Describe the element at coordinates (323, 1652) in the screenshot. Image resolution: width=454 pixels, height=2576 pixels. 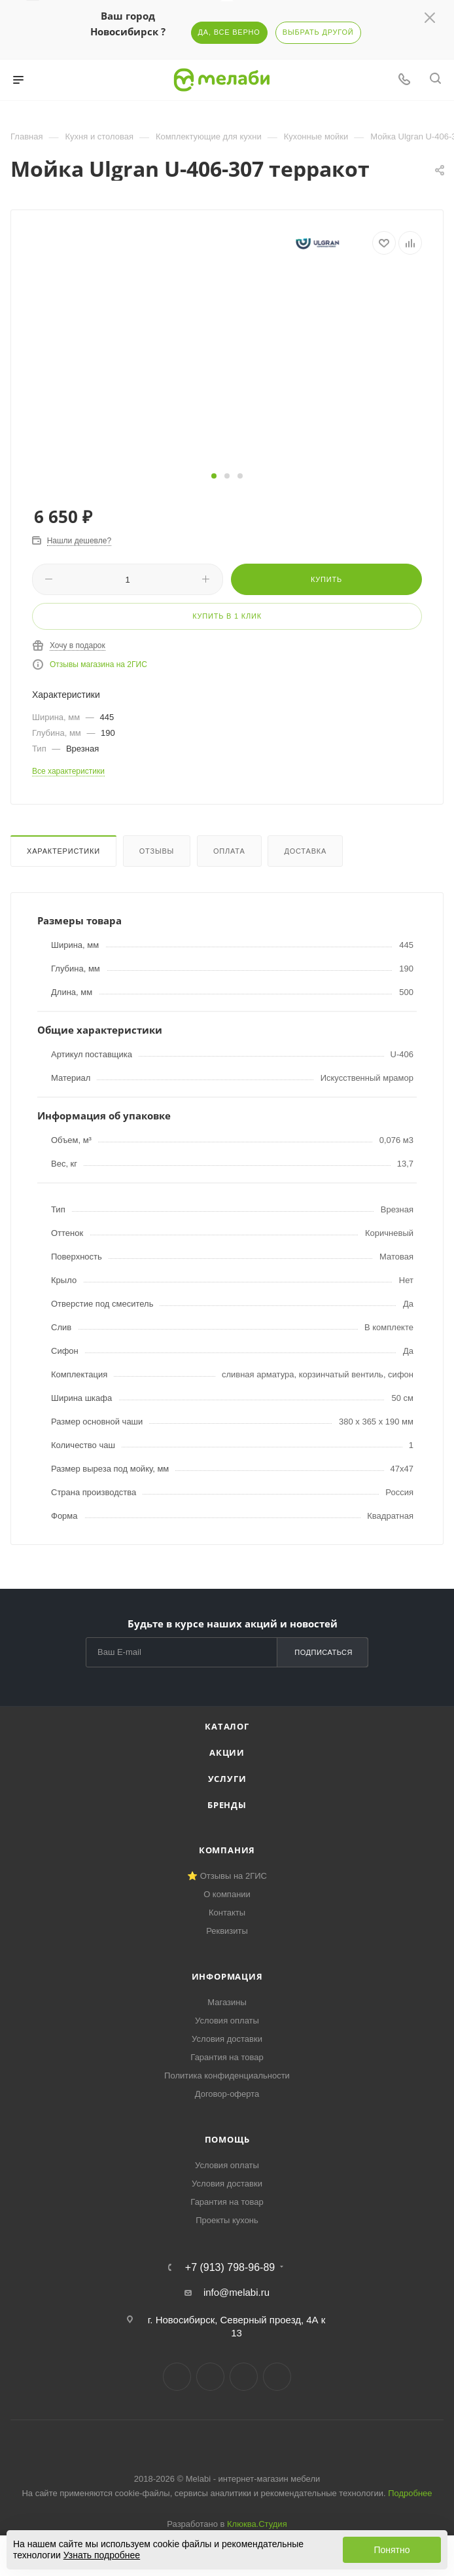
I see `Подписаться` at that location.